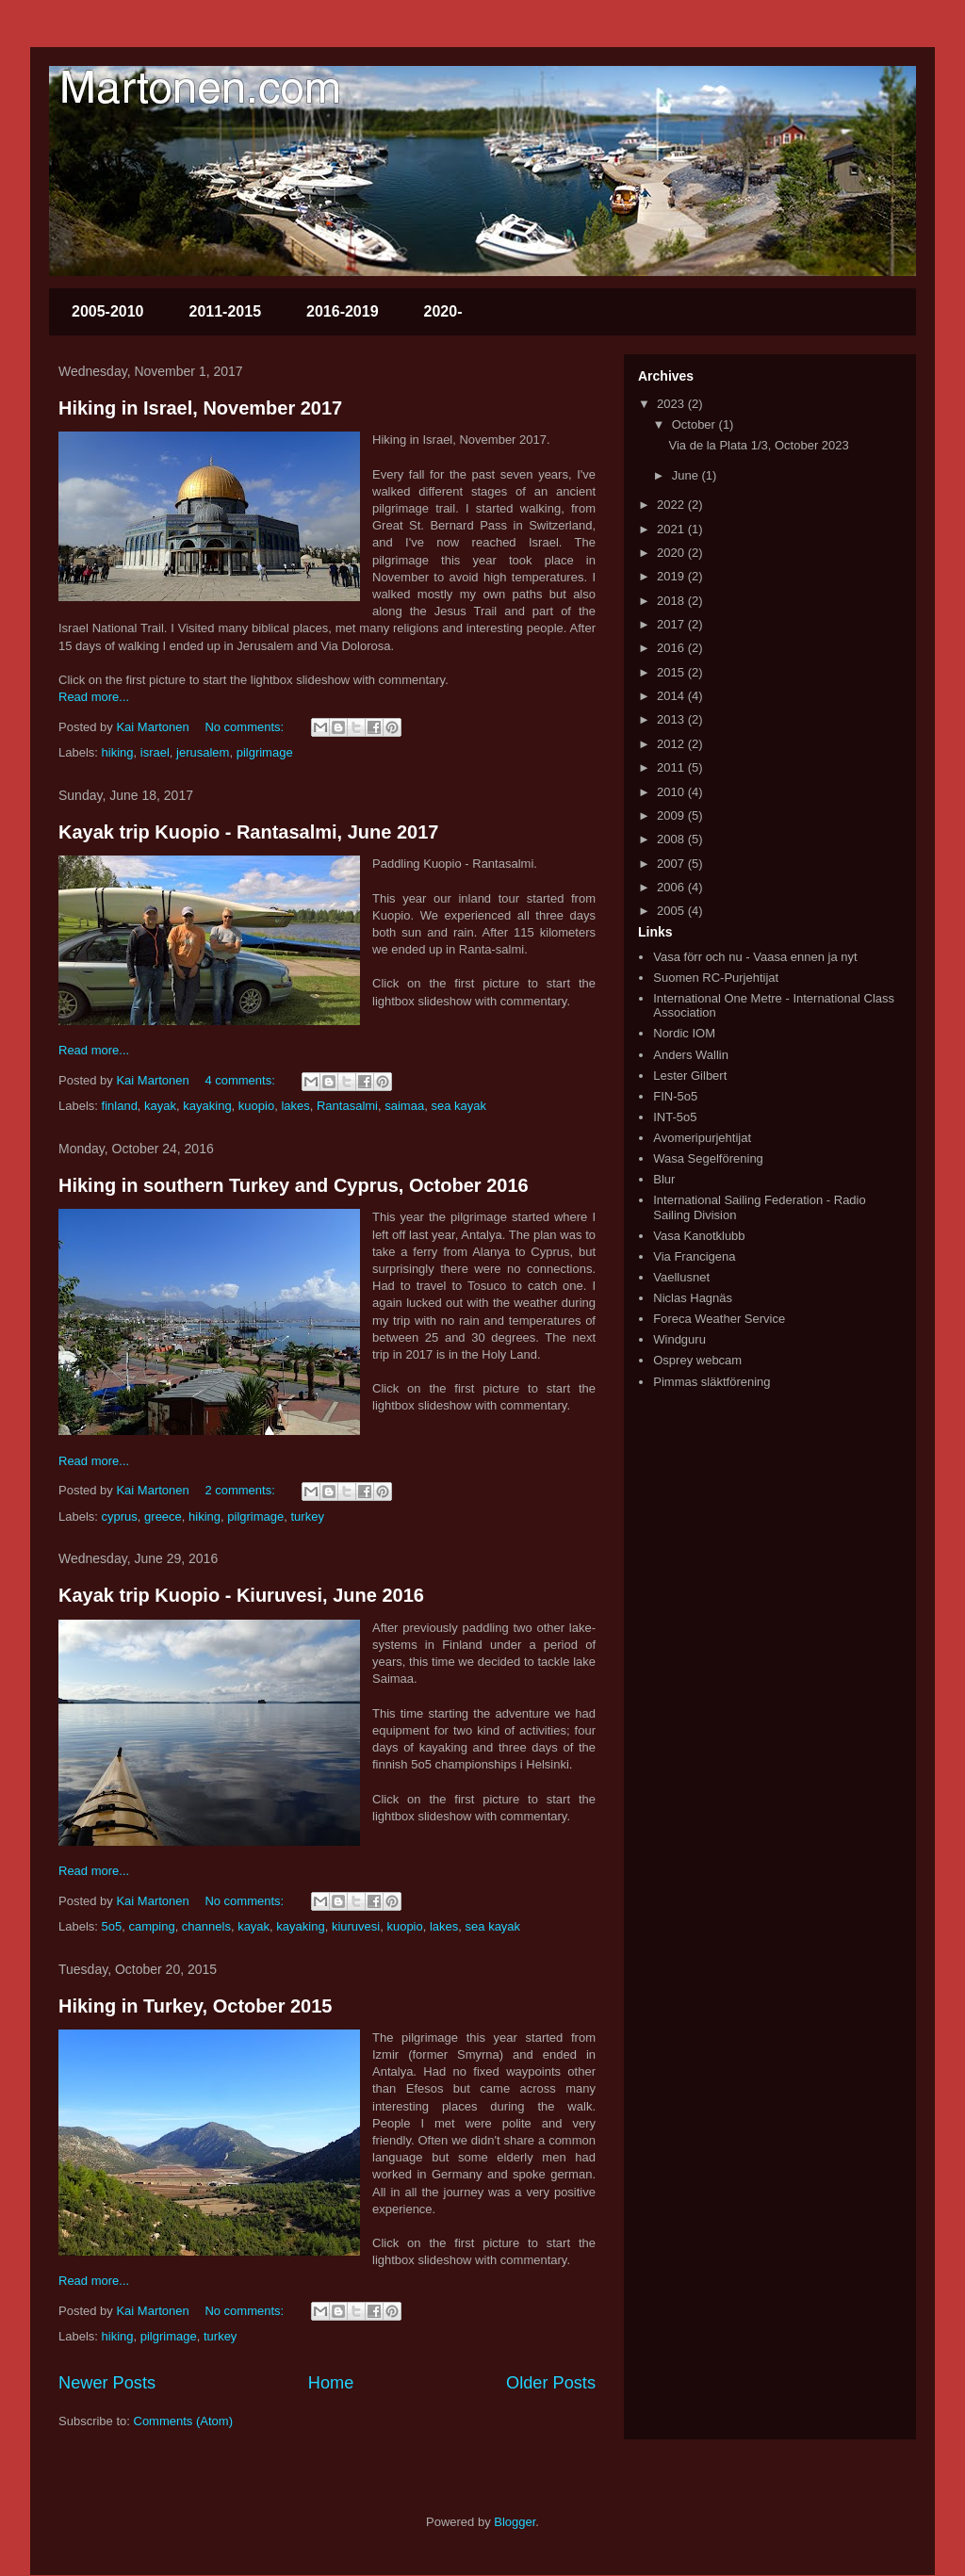 The image size is (965, 2576). Describe the element at coordinates (672, 887) in the screenshot. I see `2006` at that location.